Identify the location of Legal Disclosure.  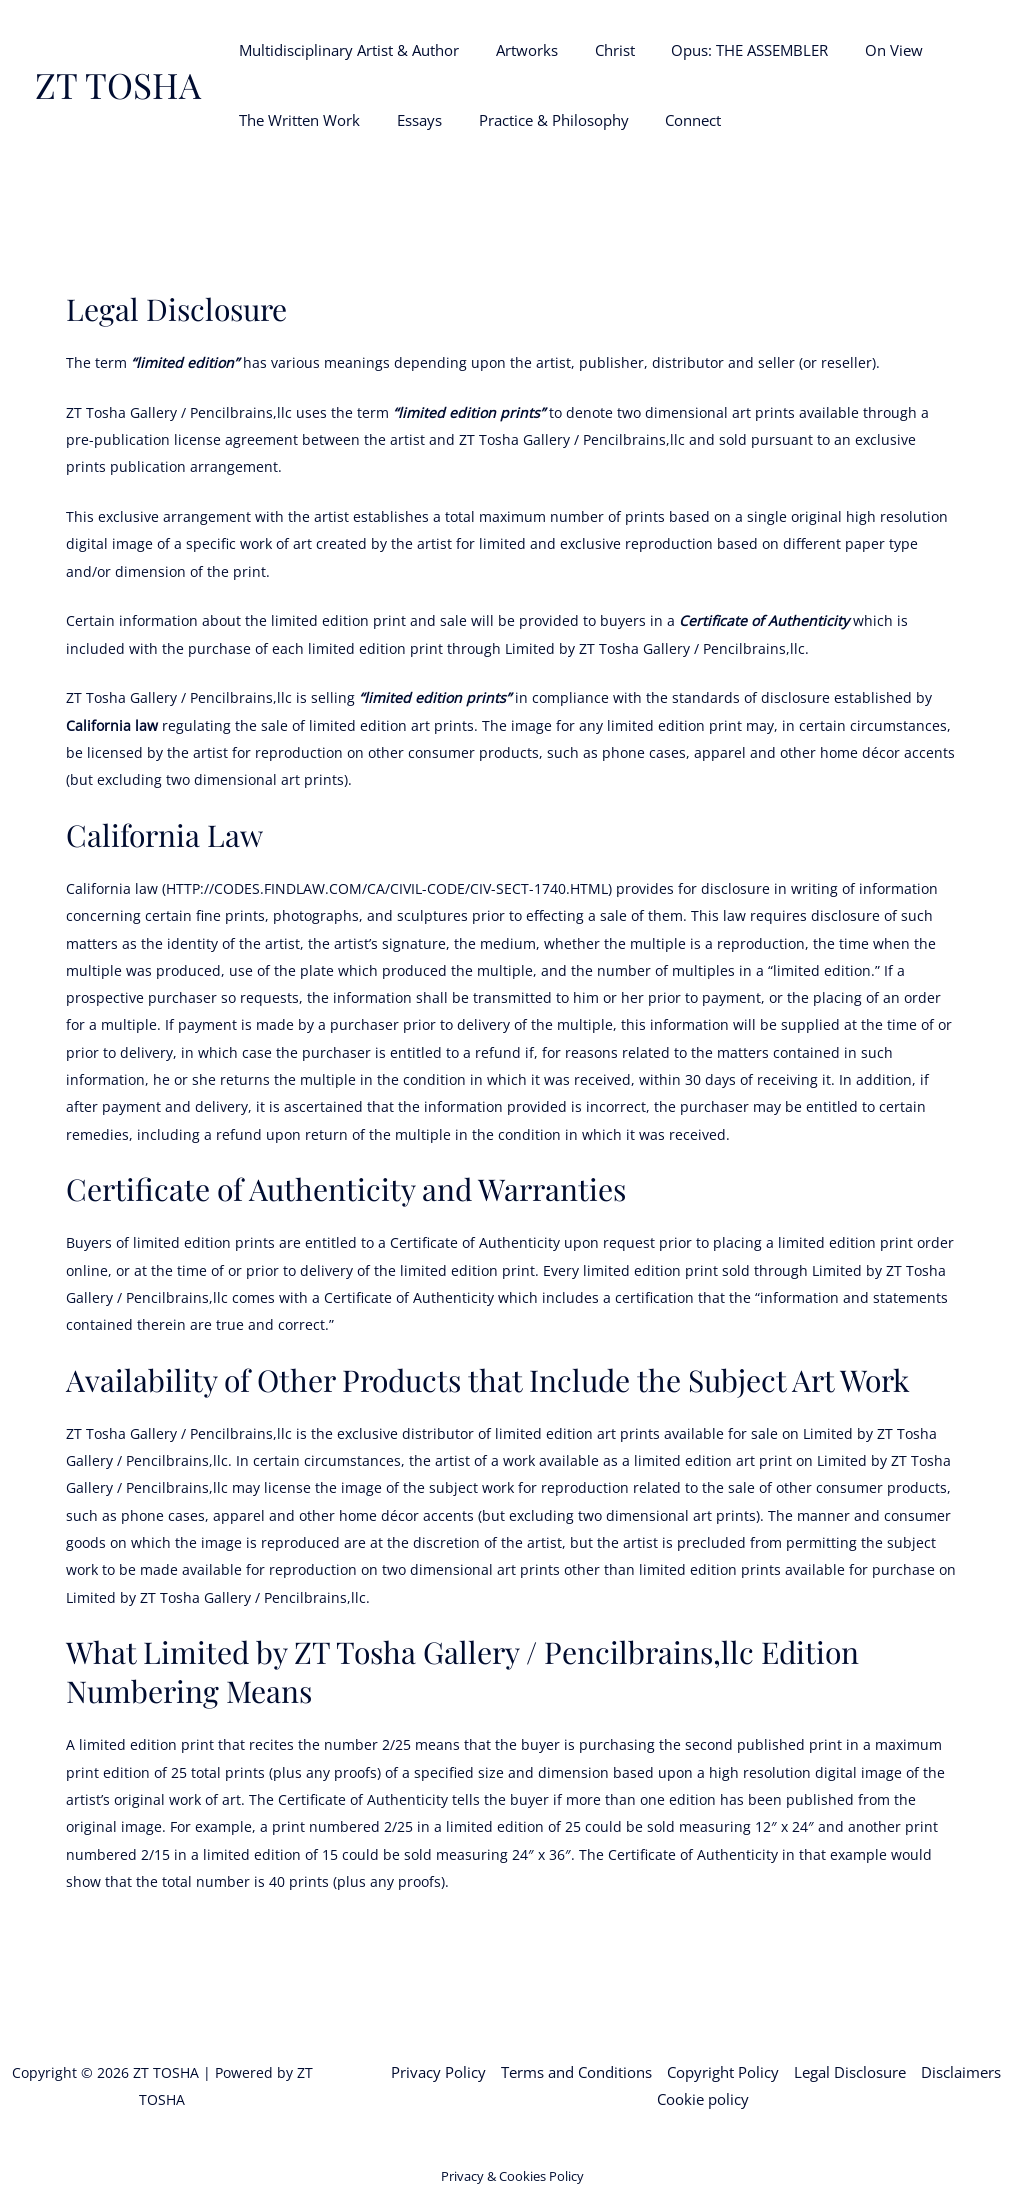
(850, 2072).